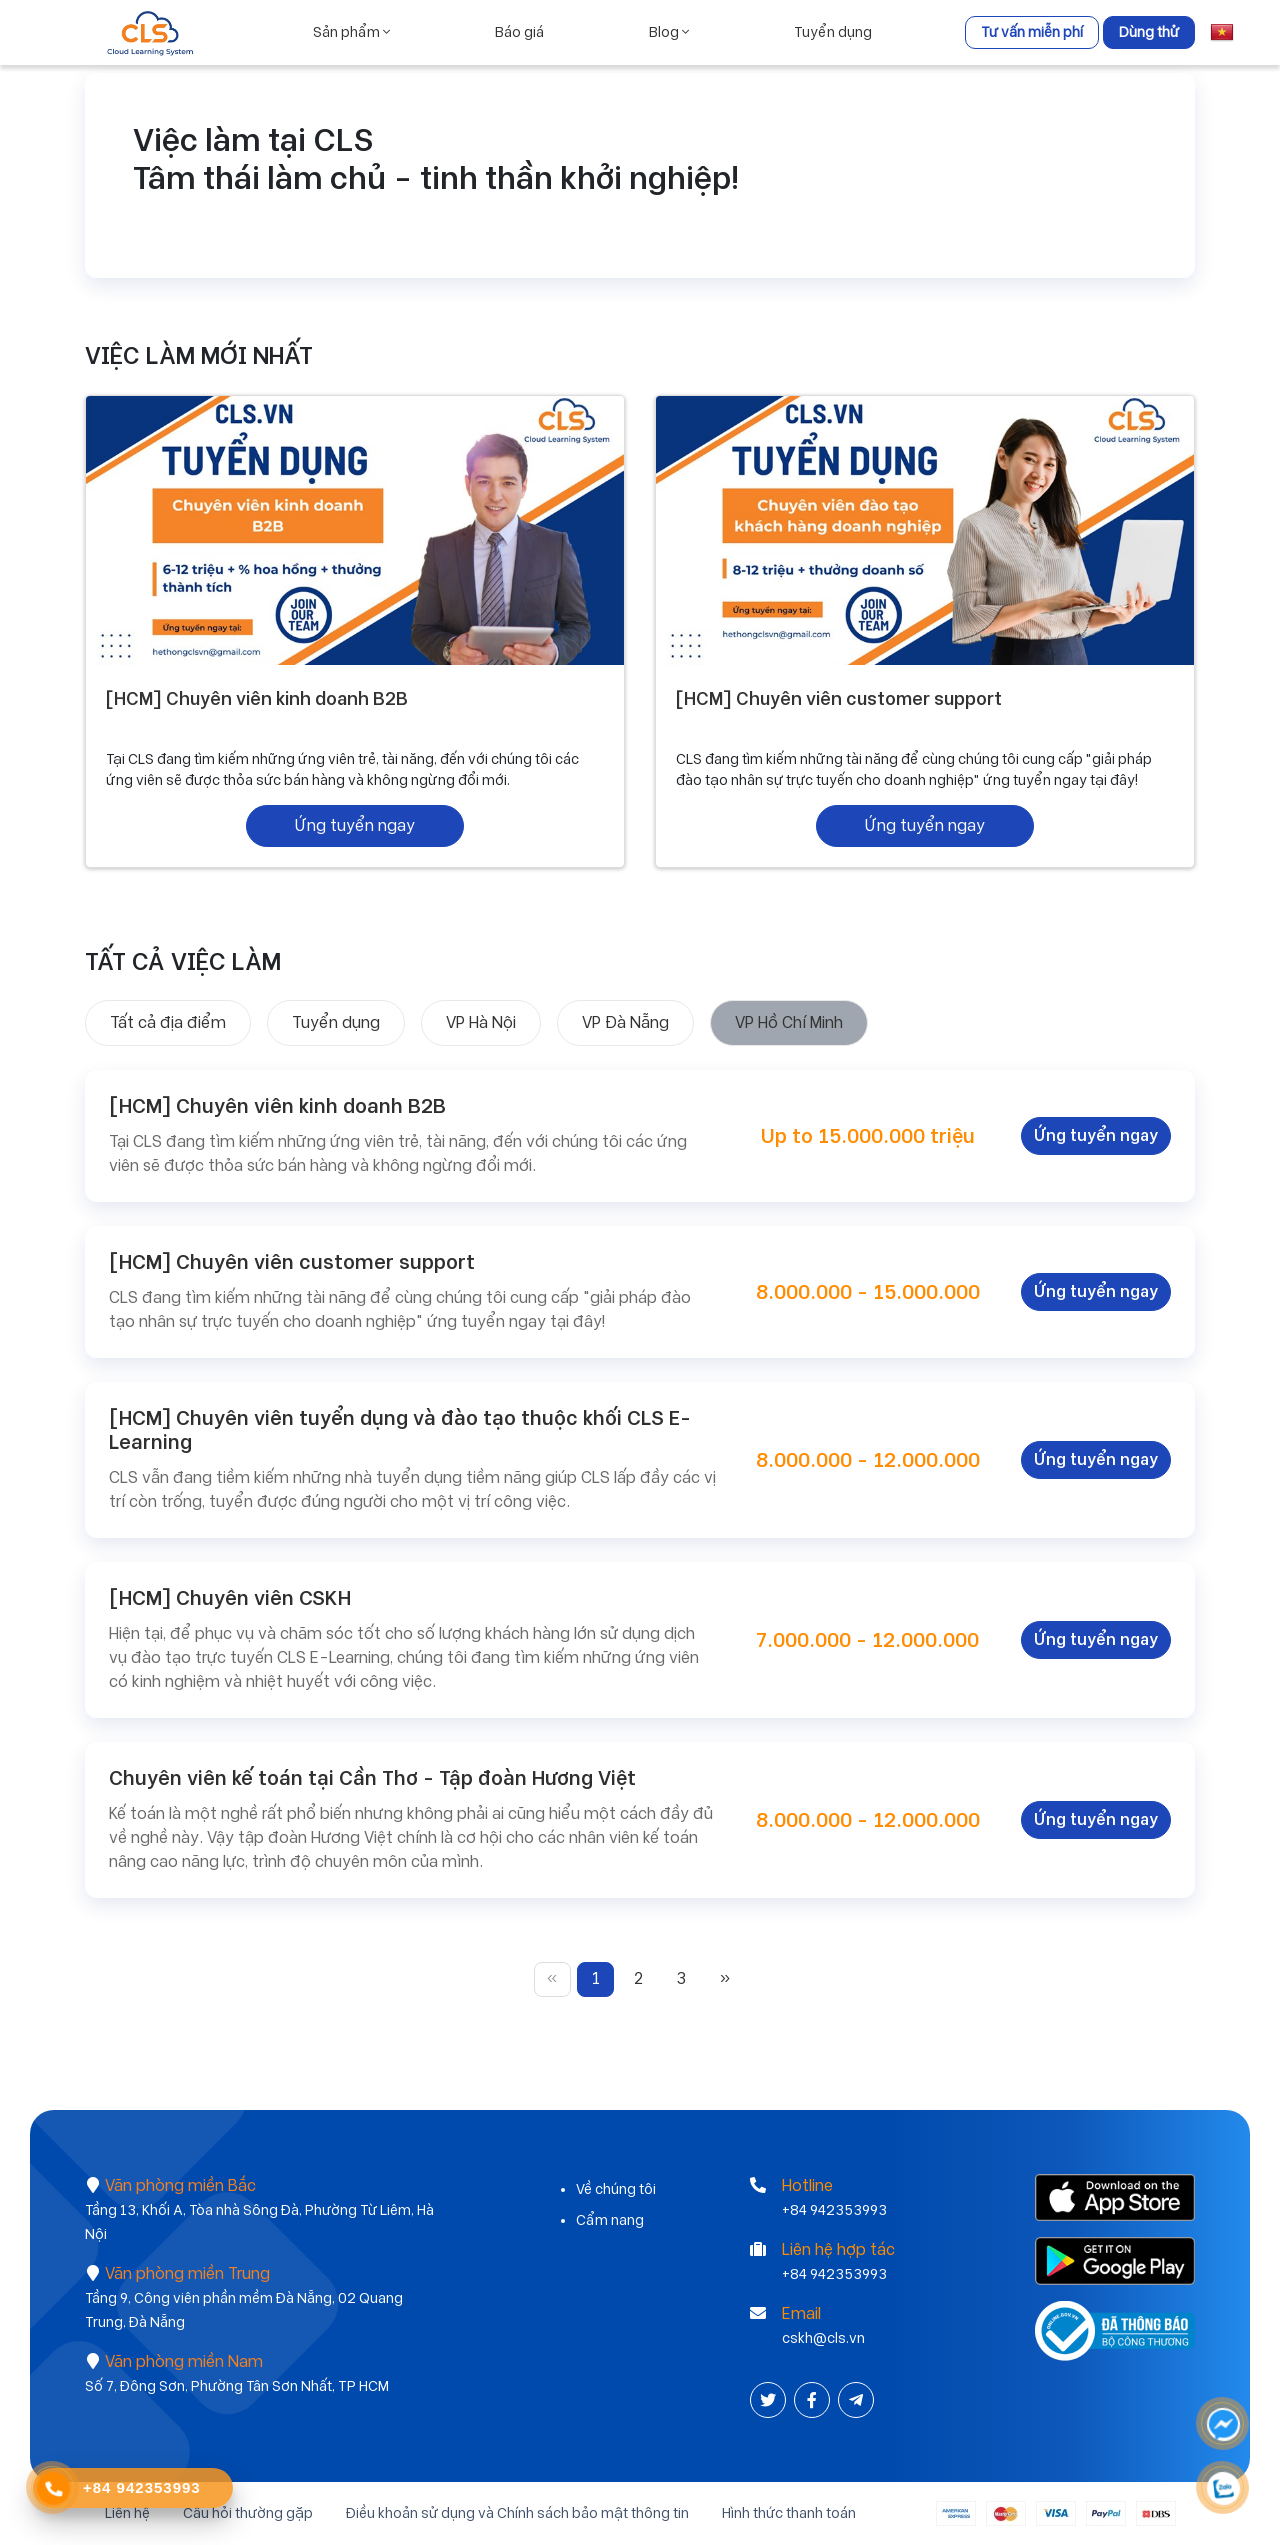 The height and width of the screenshot is (2545, 1280). I want to click on Tuyển dụng, so click(833, 32).